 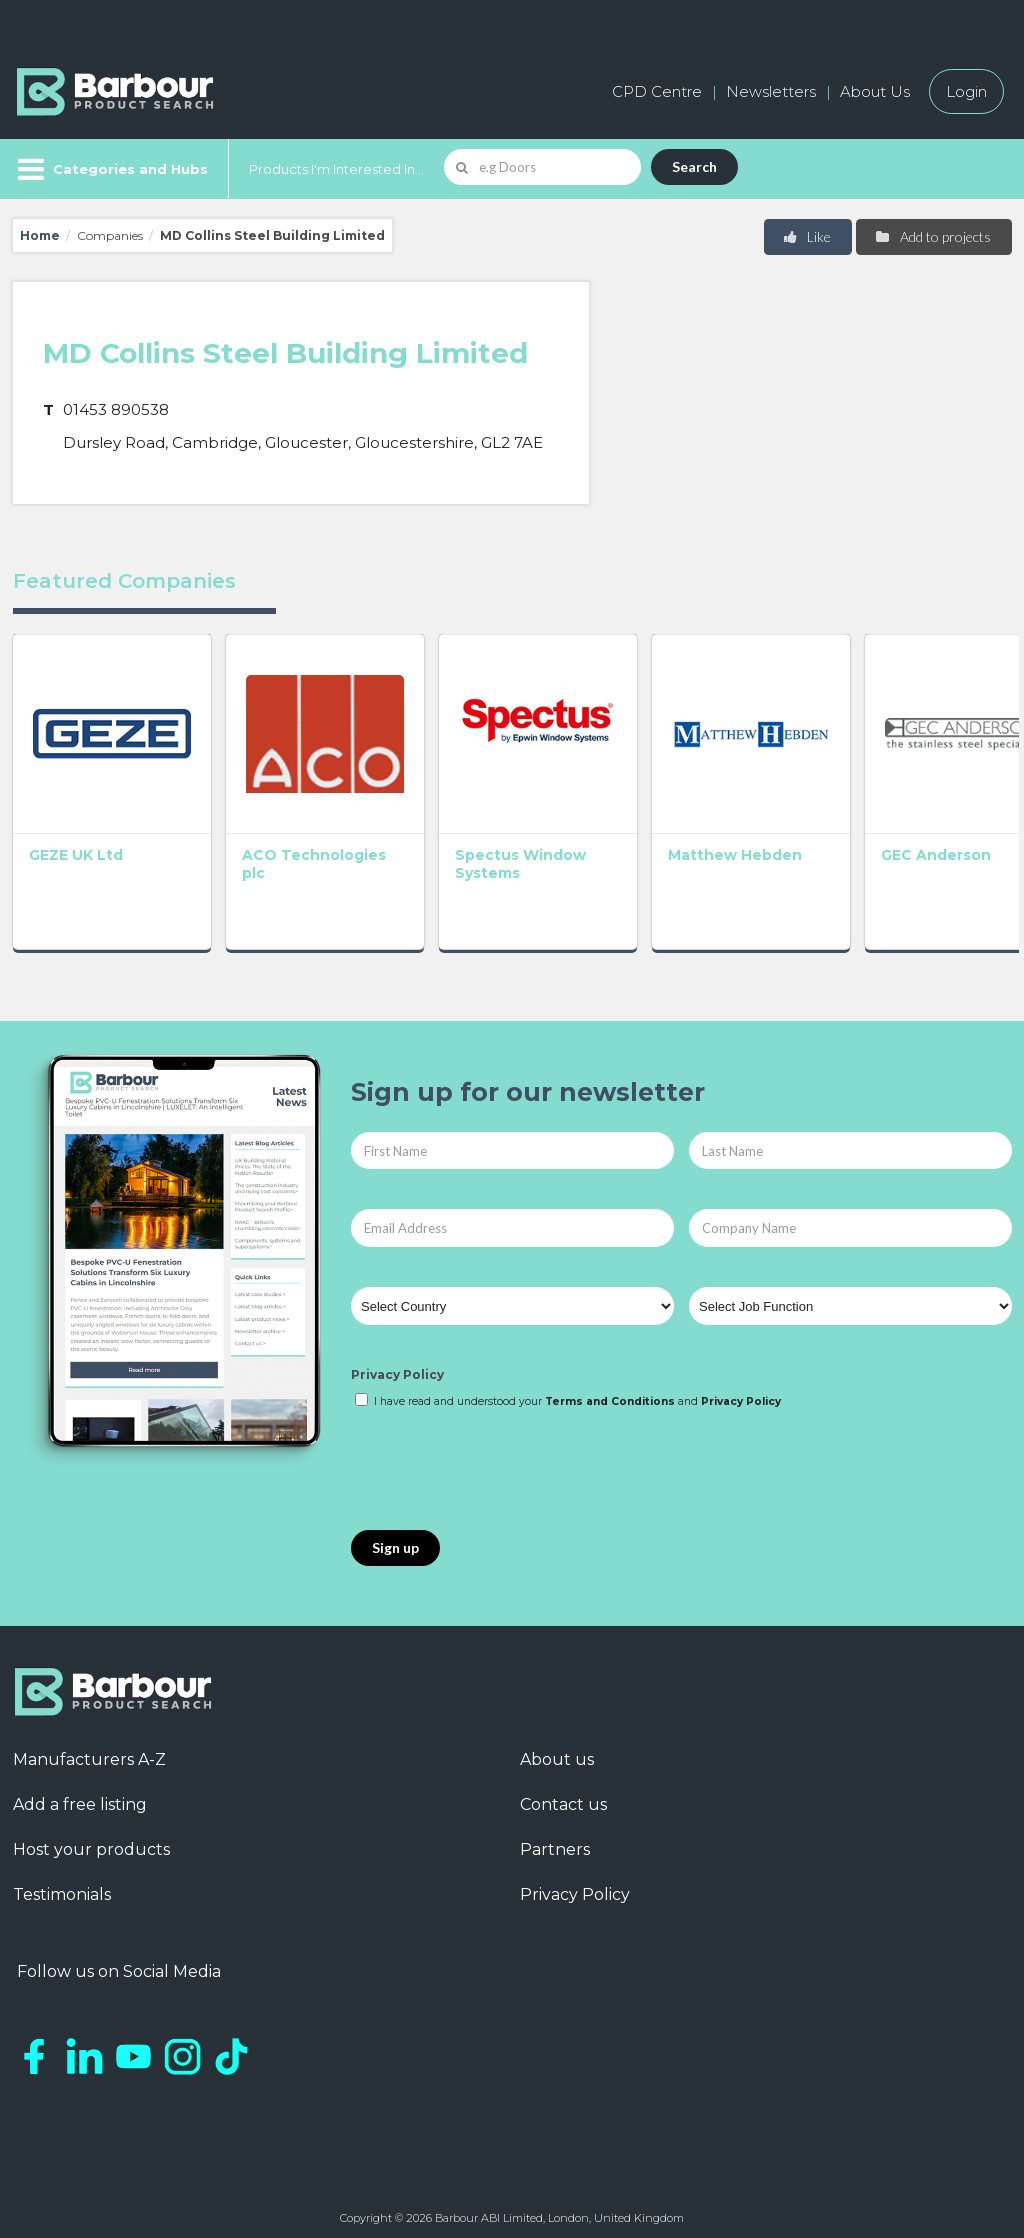 I want to click on Contact us, so click(x=563, y=1794).